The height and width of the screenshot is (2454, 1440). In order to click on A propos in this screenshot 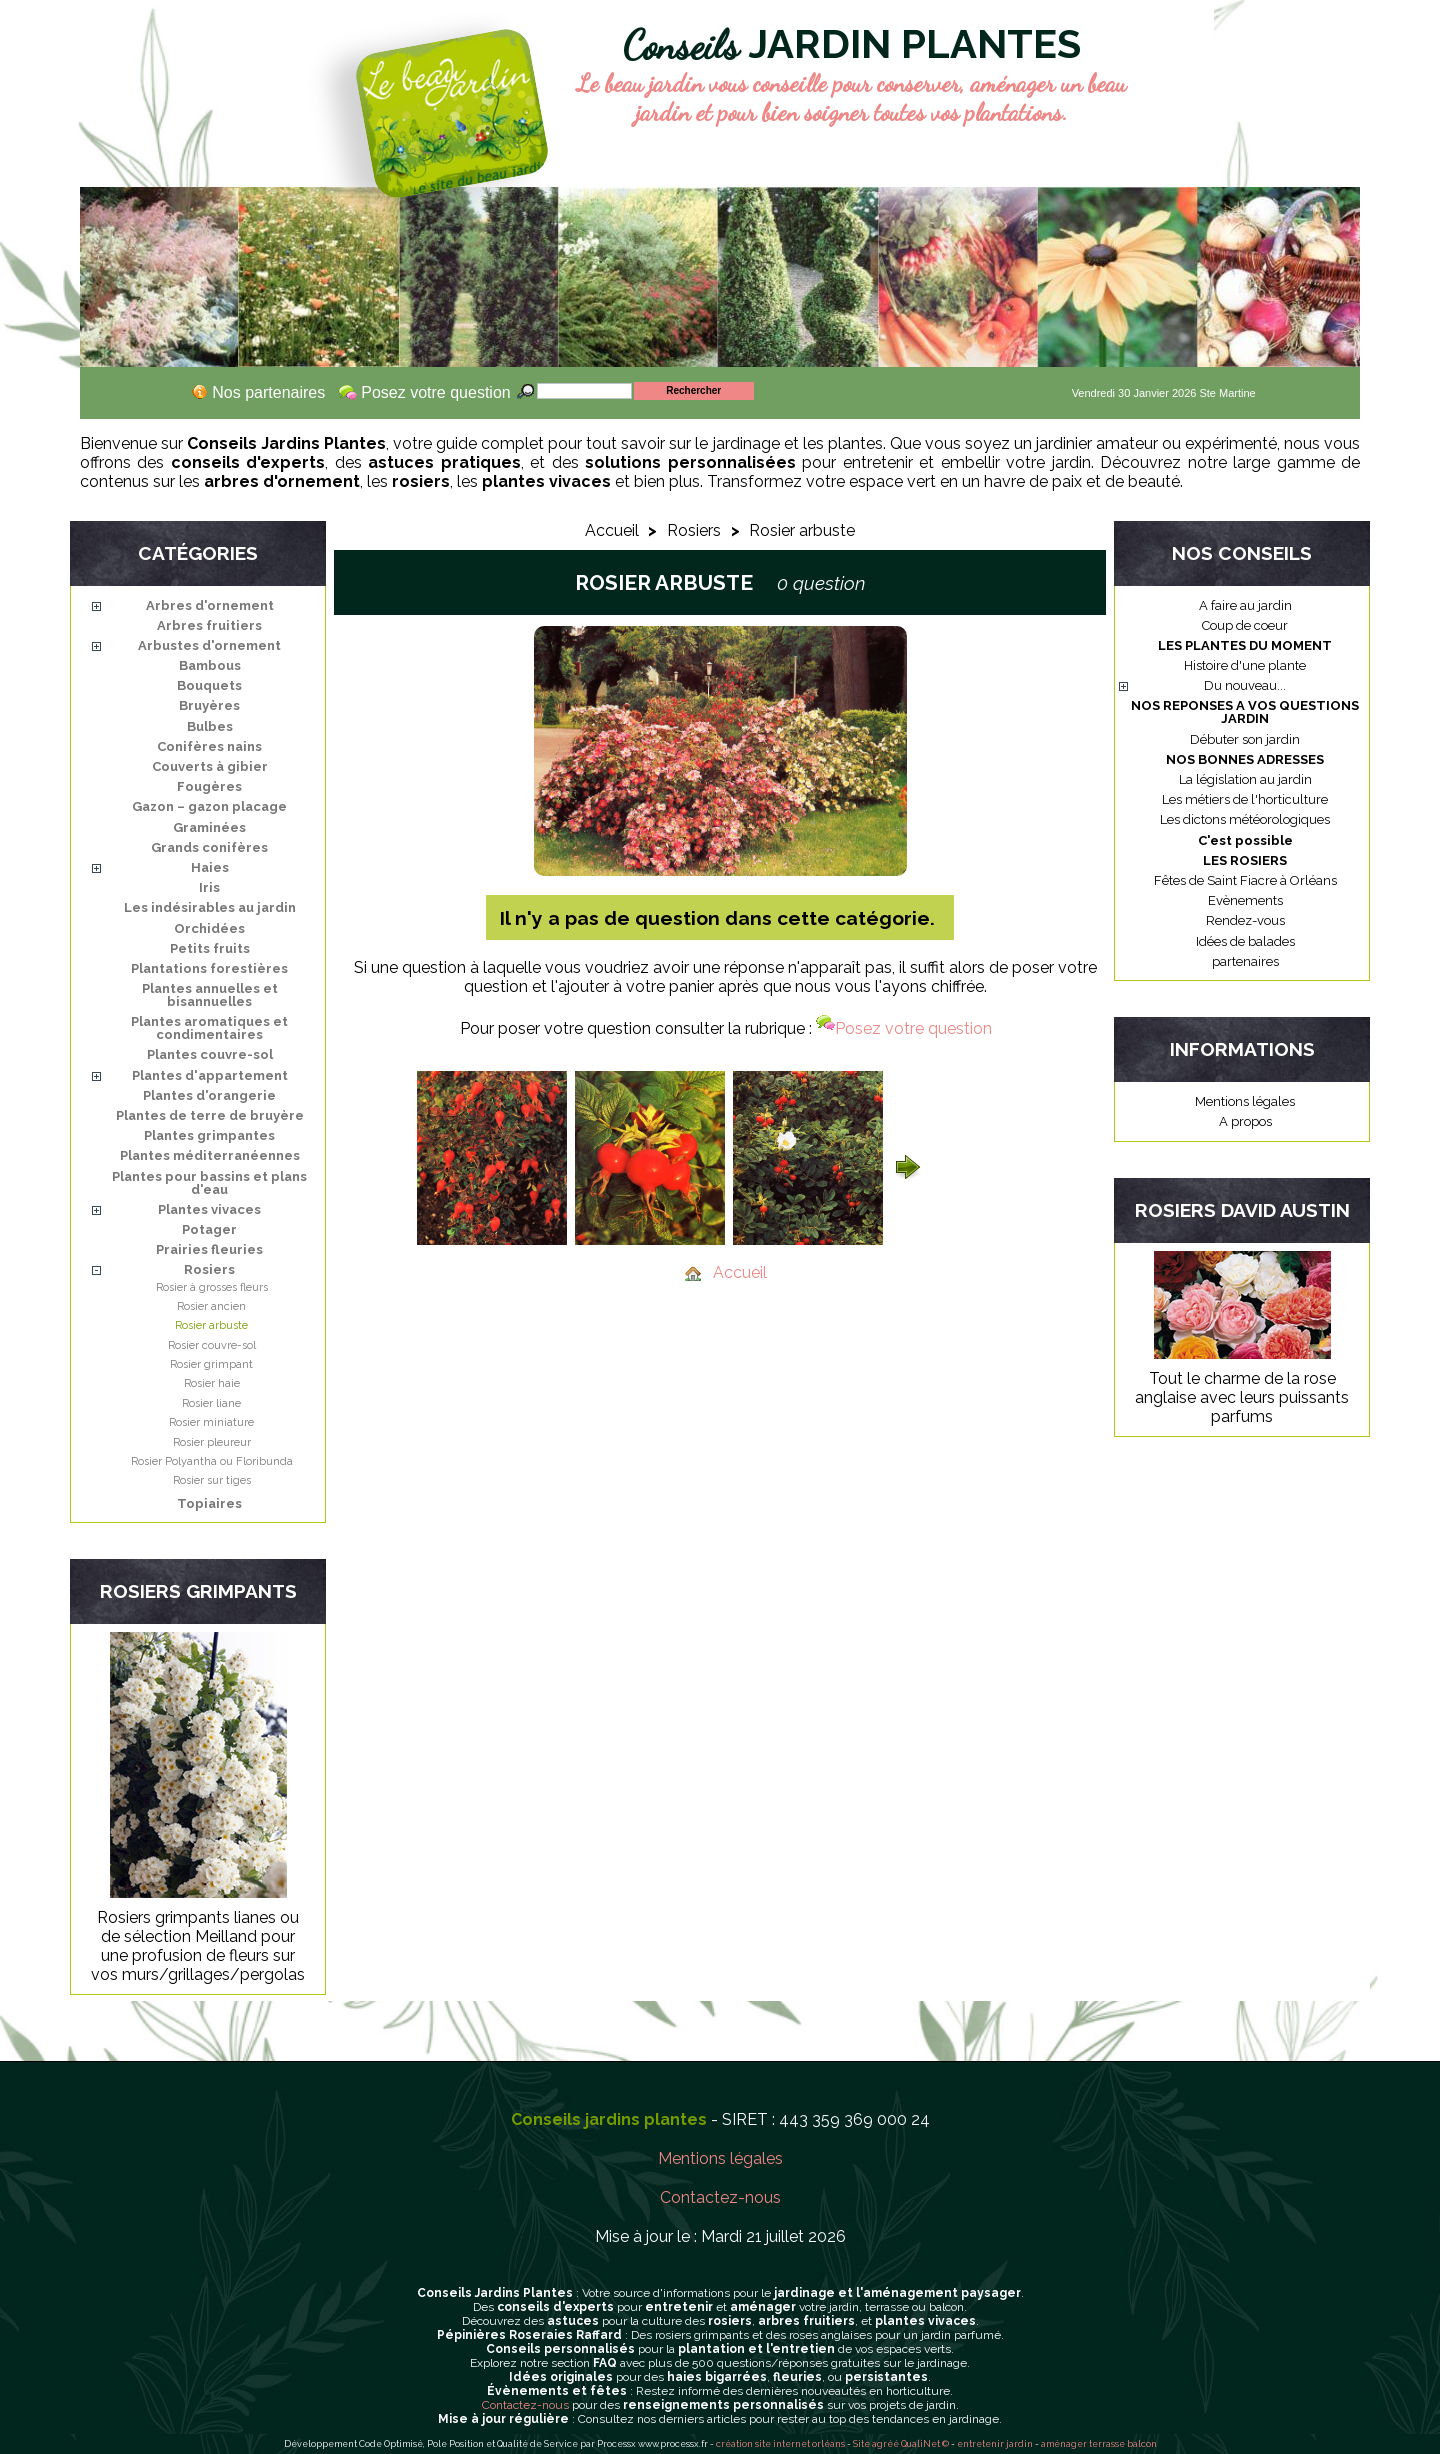, I will do `click(1245, 1121)`.